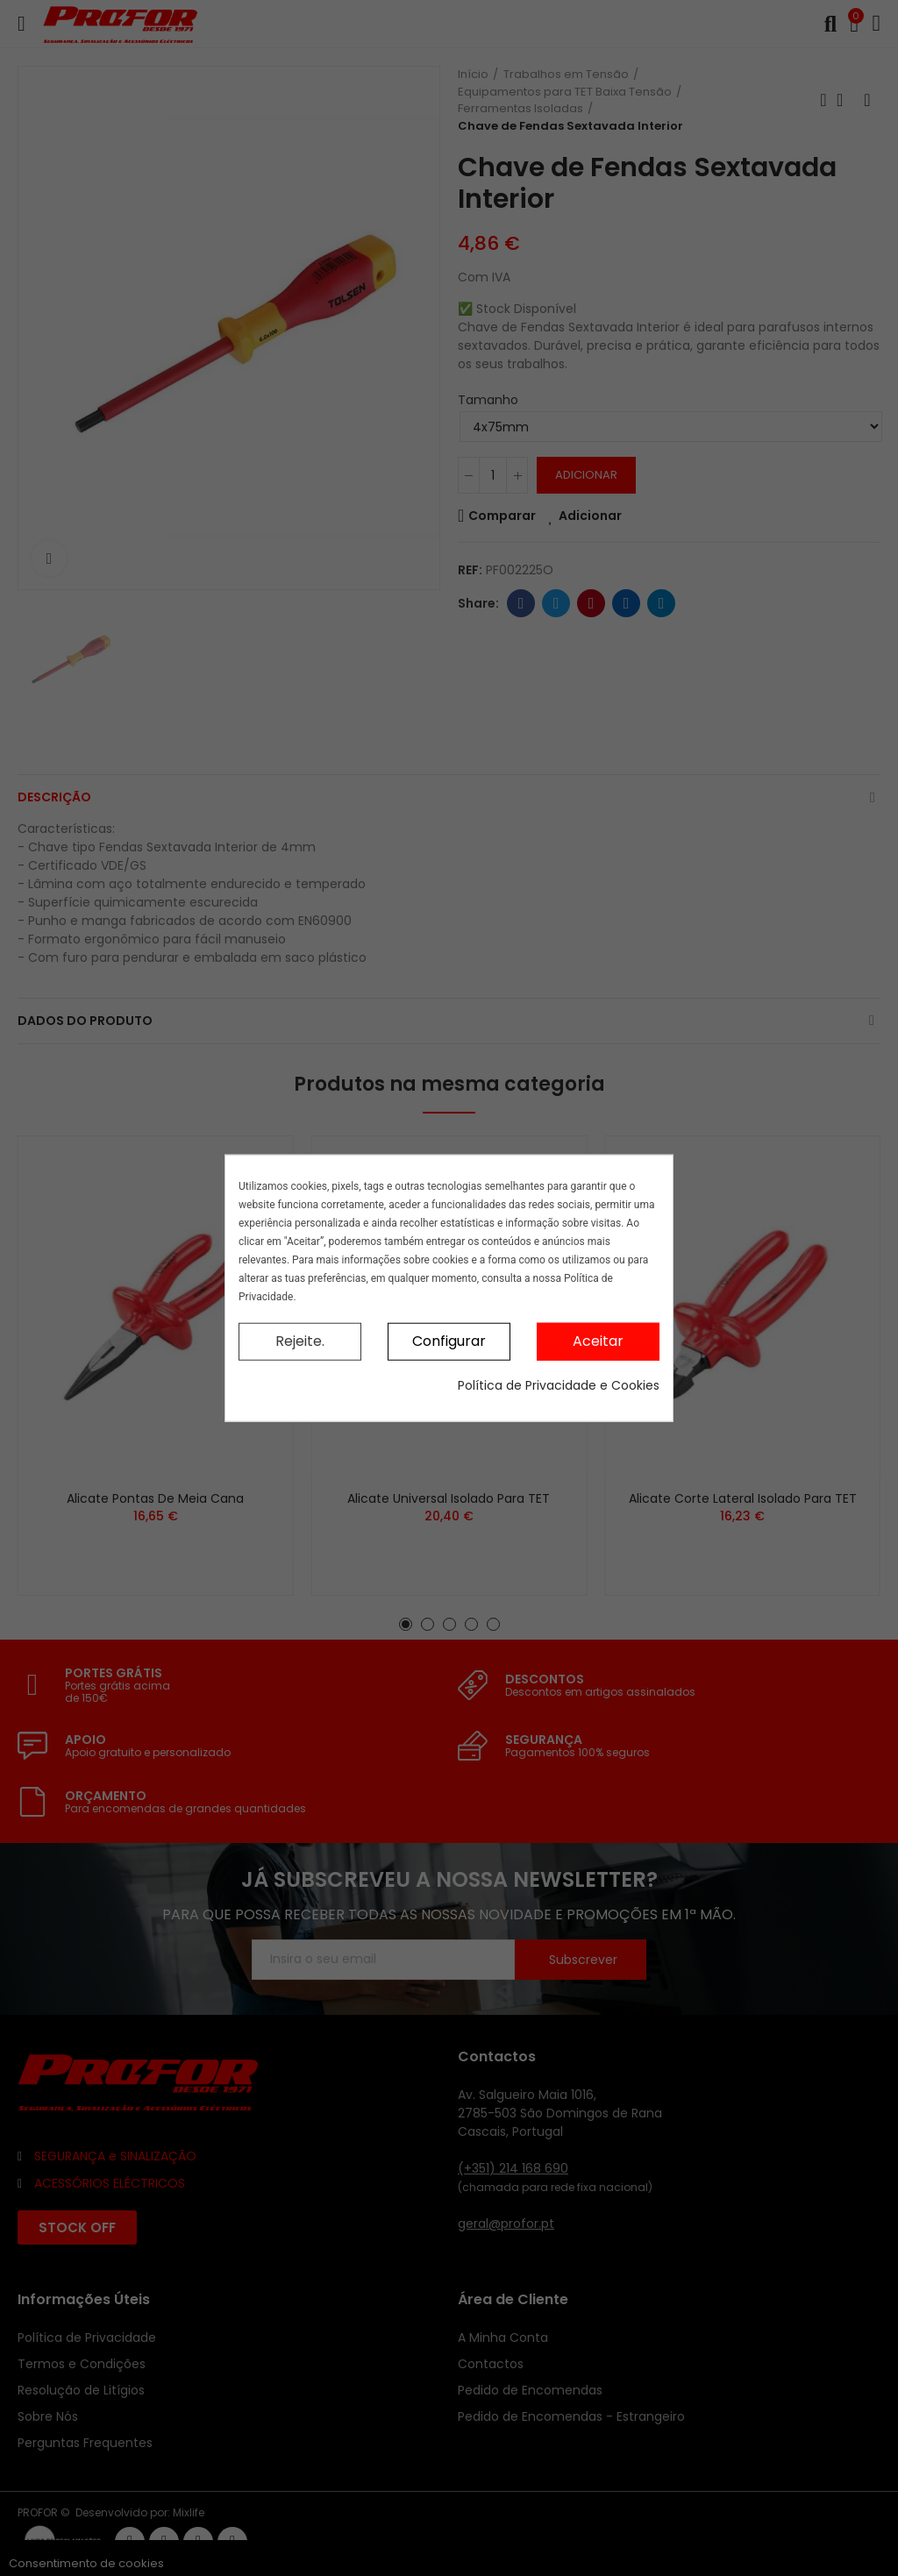 This screenshot has width=898, height=2576. What do you see at coordinates (558, 1384) in the screenshot?
I see `Política de Privacidade e Cookies` at bounding box center [558, 1384].